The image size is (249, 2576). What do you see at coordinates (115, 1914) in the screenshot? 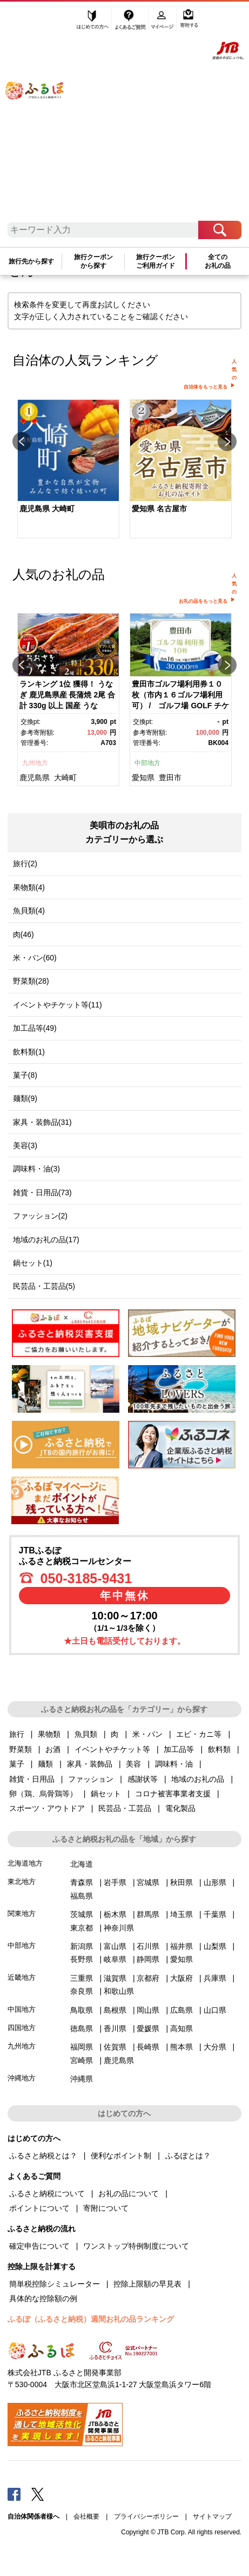
I see `栃木県` at bounding box center [115, 1914].